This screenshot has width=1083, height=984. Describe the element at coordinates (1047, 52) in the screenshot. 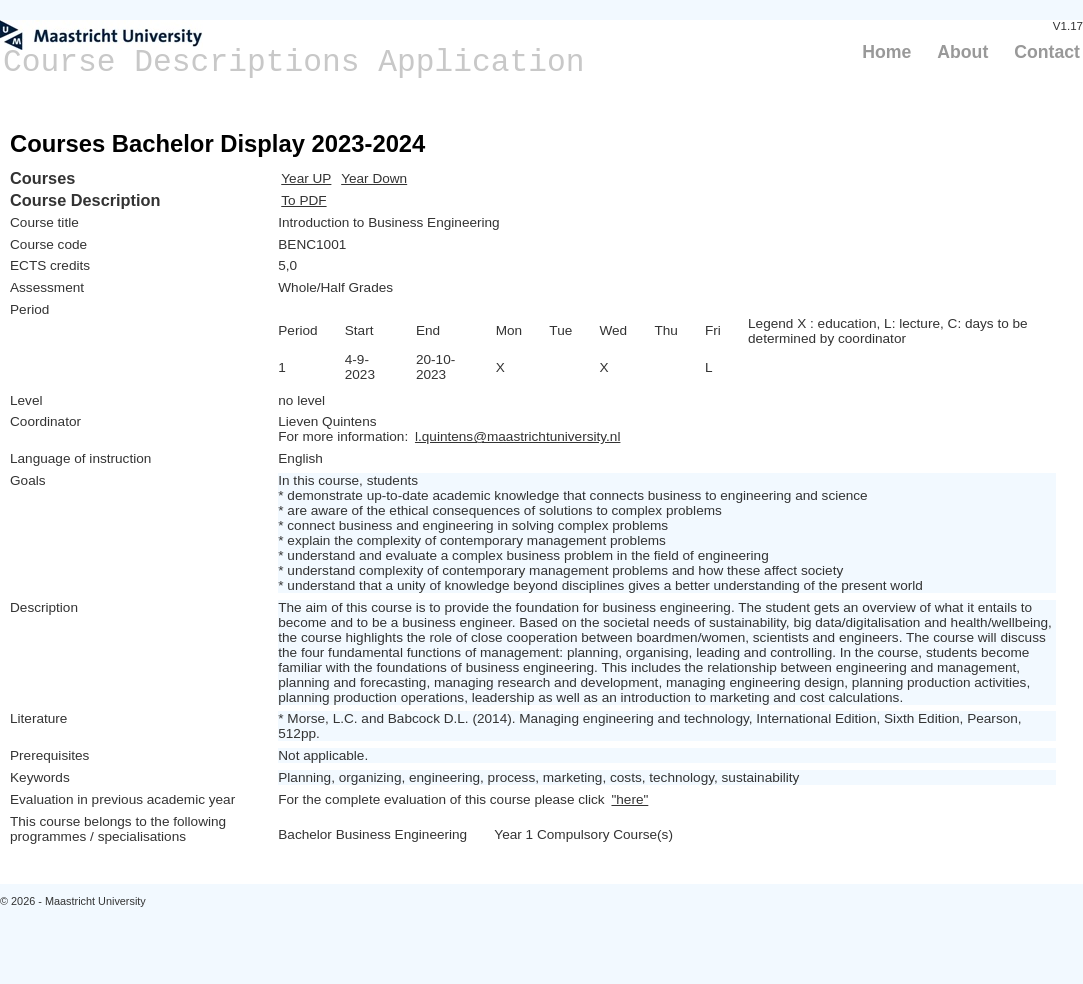

I see `Contact` at that location.